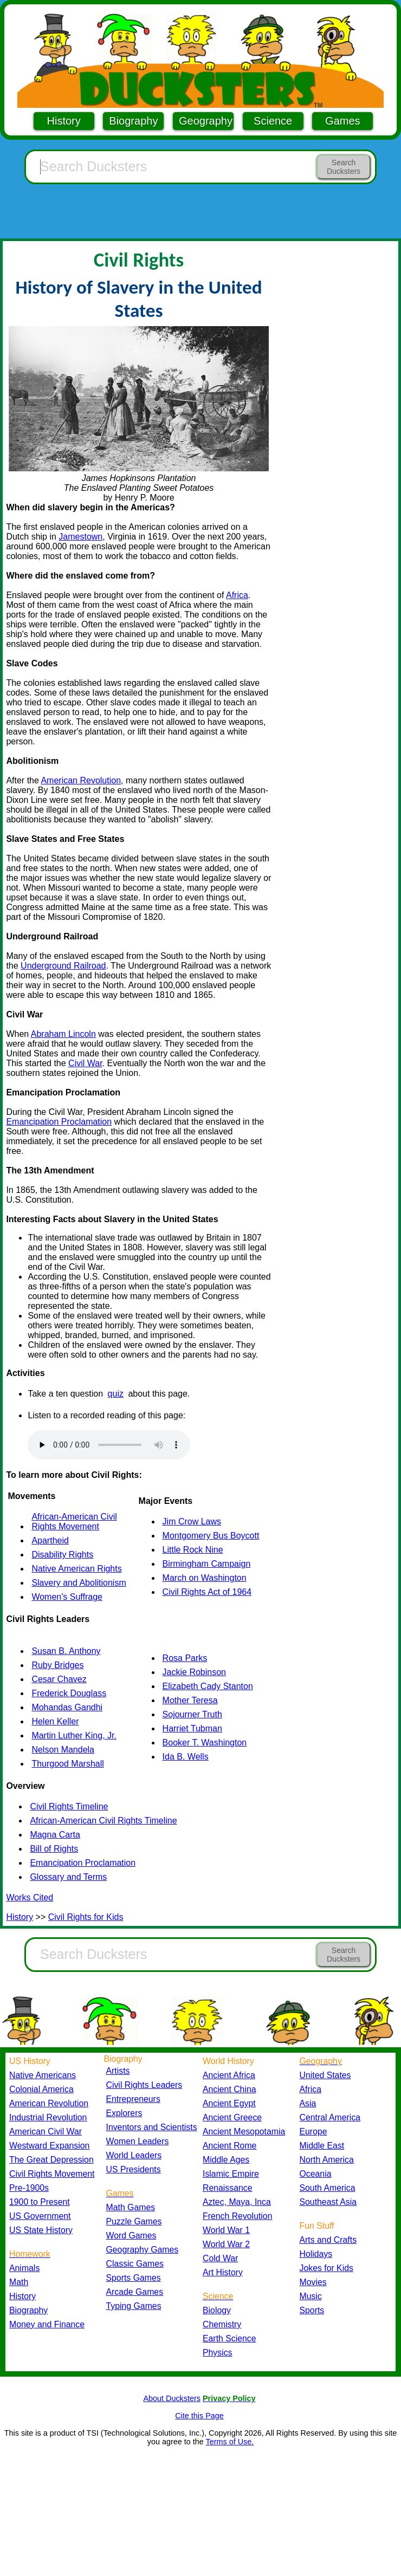 The height and width of the screenshot is (2576, 401). I want to click on Industrial Revolution, so click(48, 2117).